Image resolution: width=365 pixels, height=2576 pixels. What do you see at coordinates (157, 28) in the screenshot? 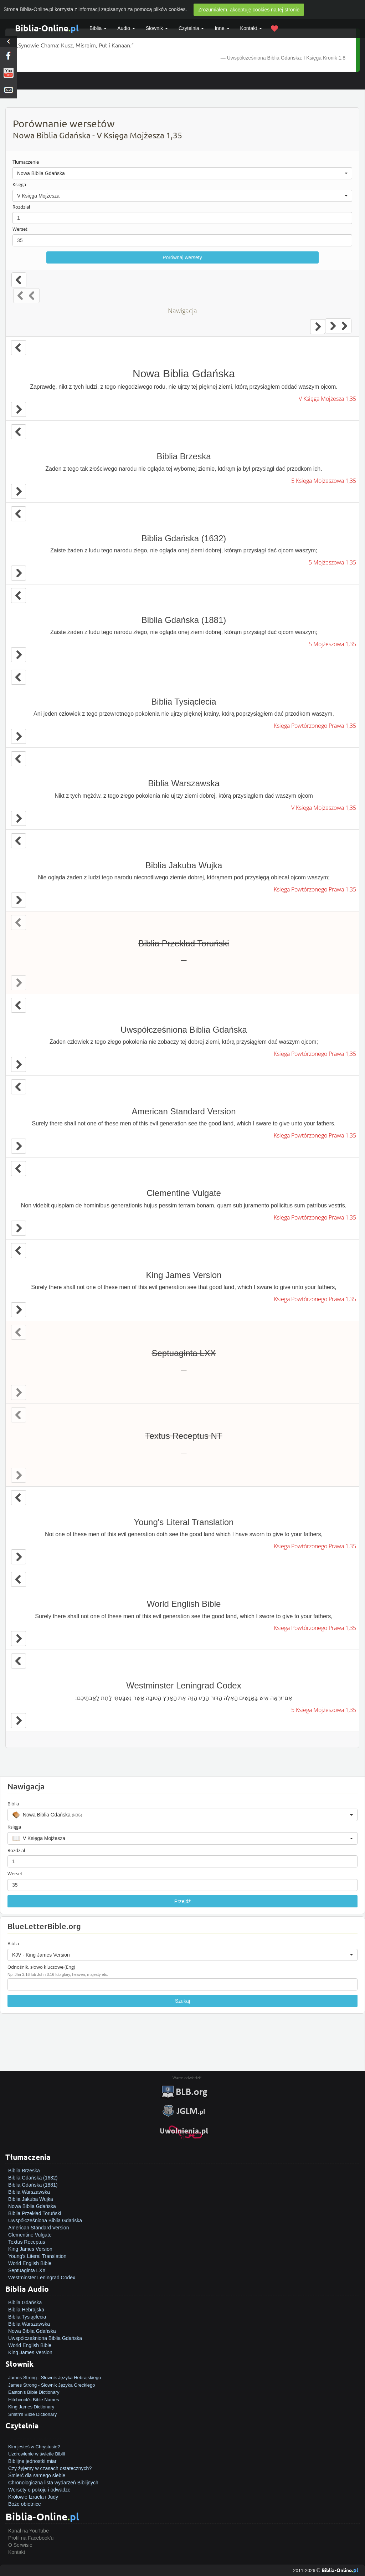
I see `Słownik [button]` at bounding box center [157, 28].